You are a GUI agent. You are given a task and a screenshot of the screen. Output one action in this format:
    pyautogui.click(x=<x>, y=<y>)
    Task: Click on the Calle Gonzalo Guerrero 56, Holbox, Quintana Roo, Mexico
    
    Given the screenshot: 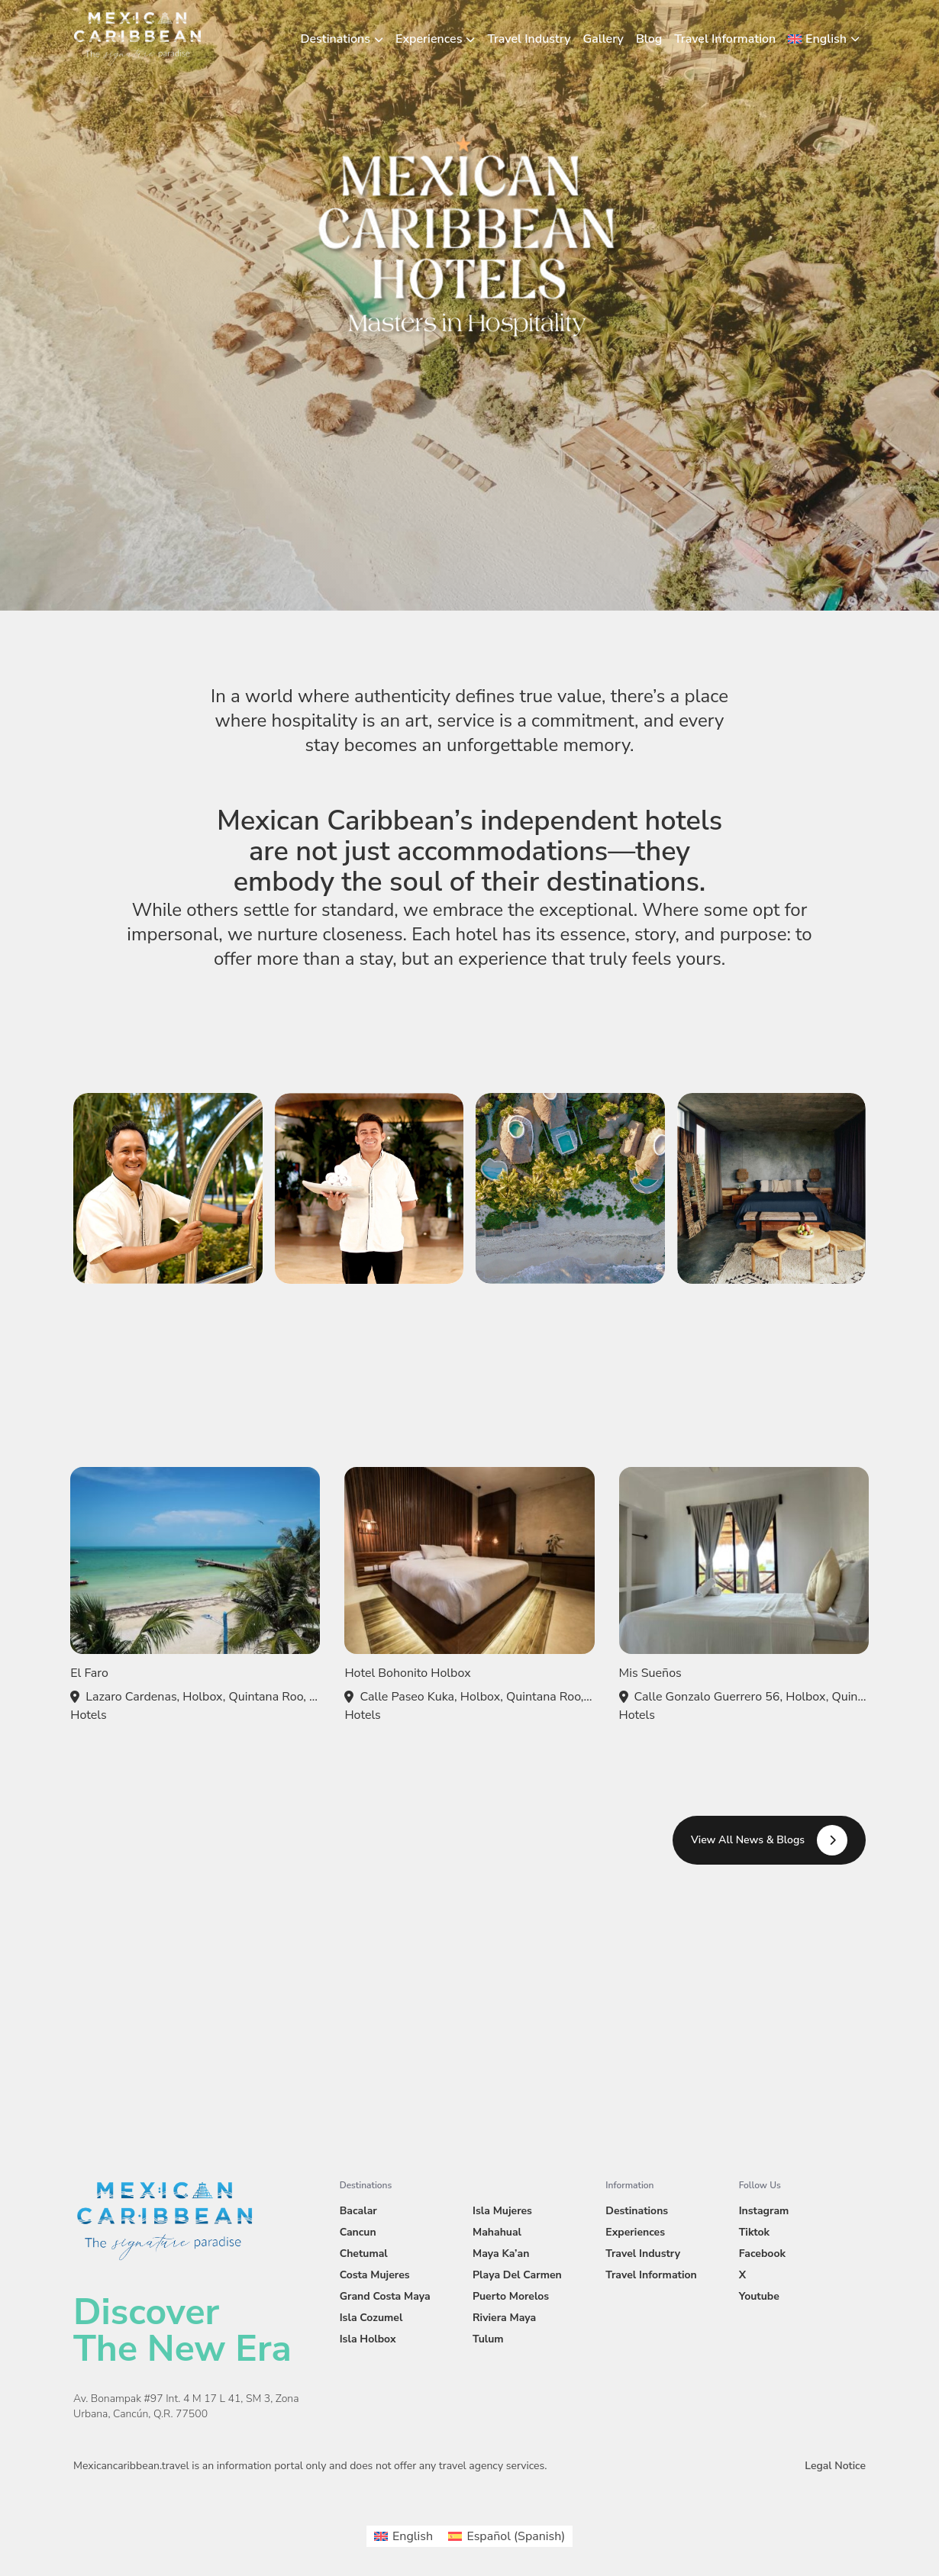 What is the action you would take?
    pyautogui.click(x=751, y=1696)
    